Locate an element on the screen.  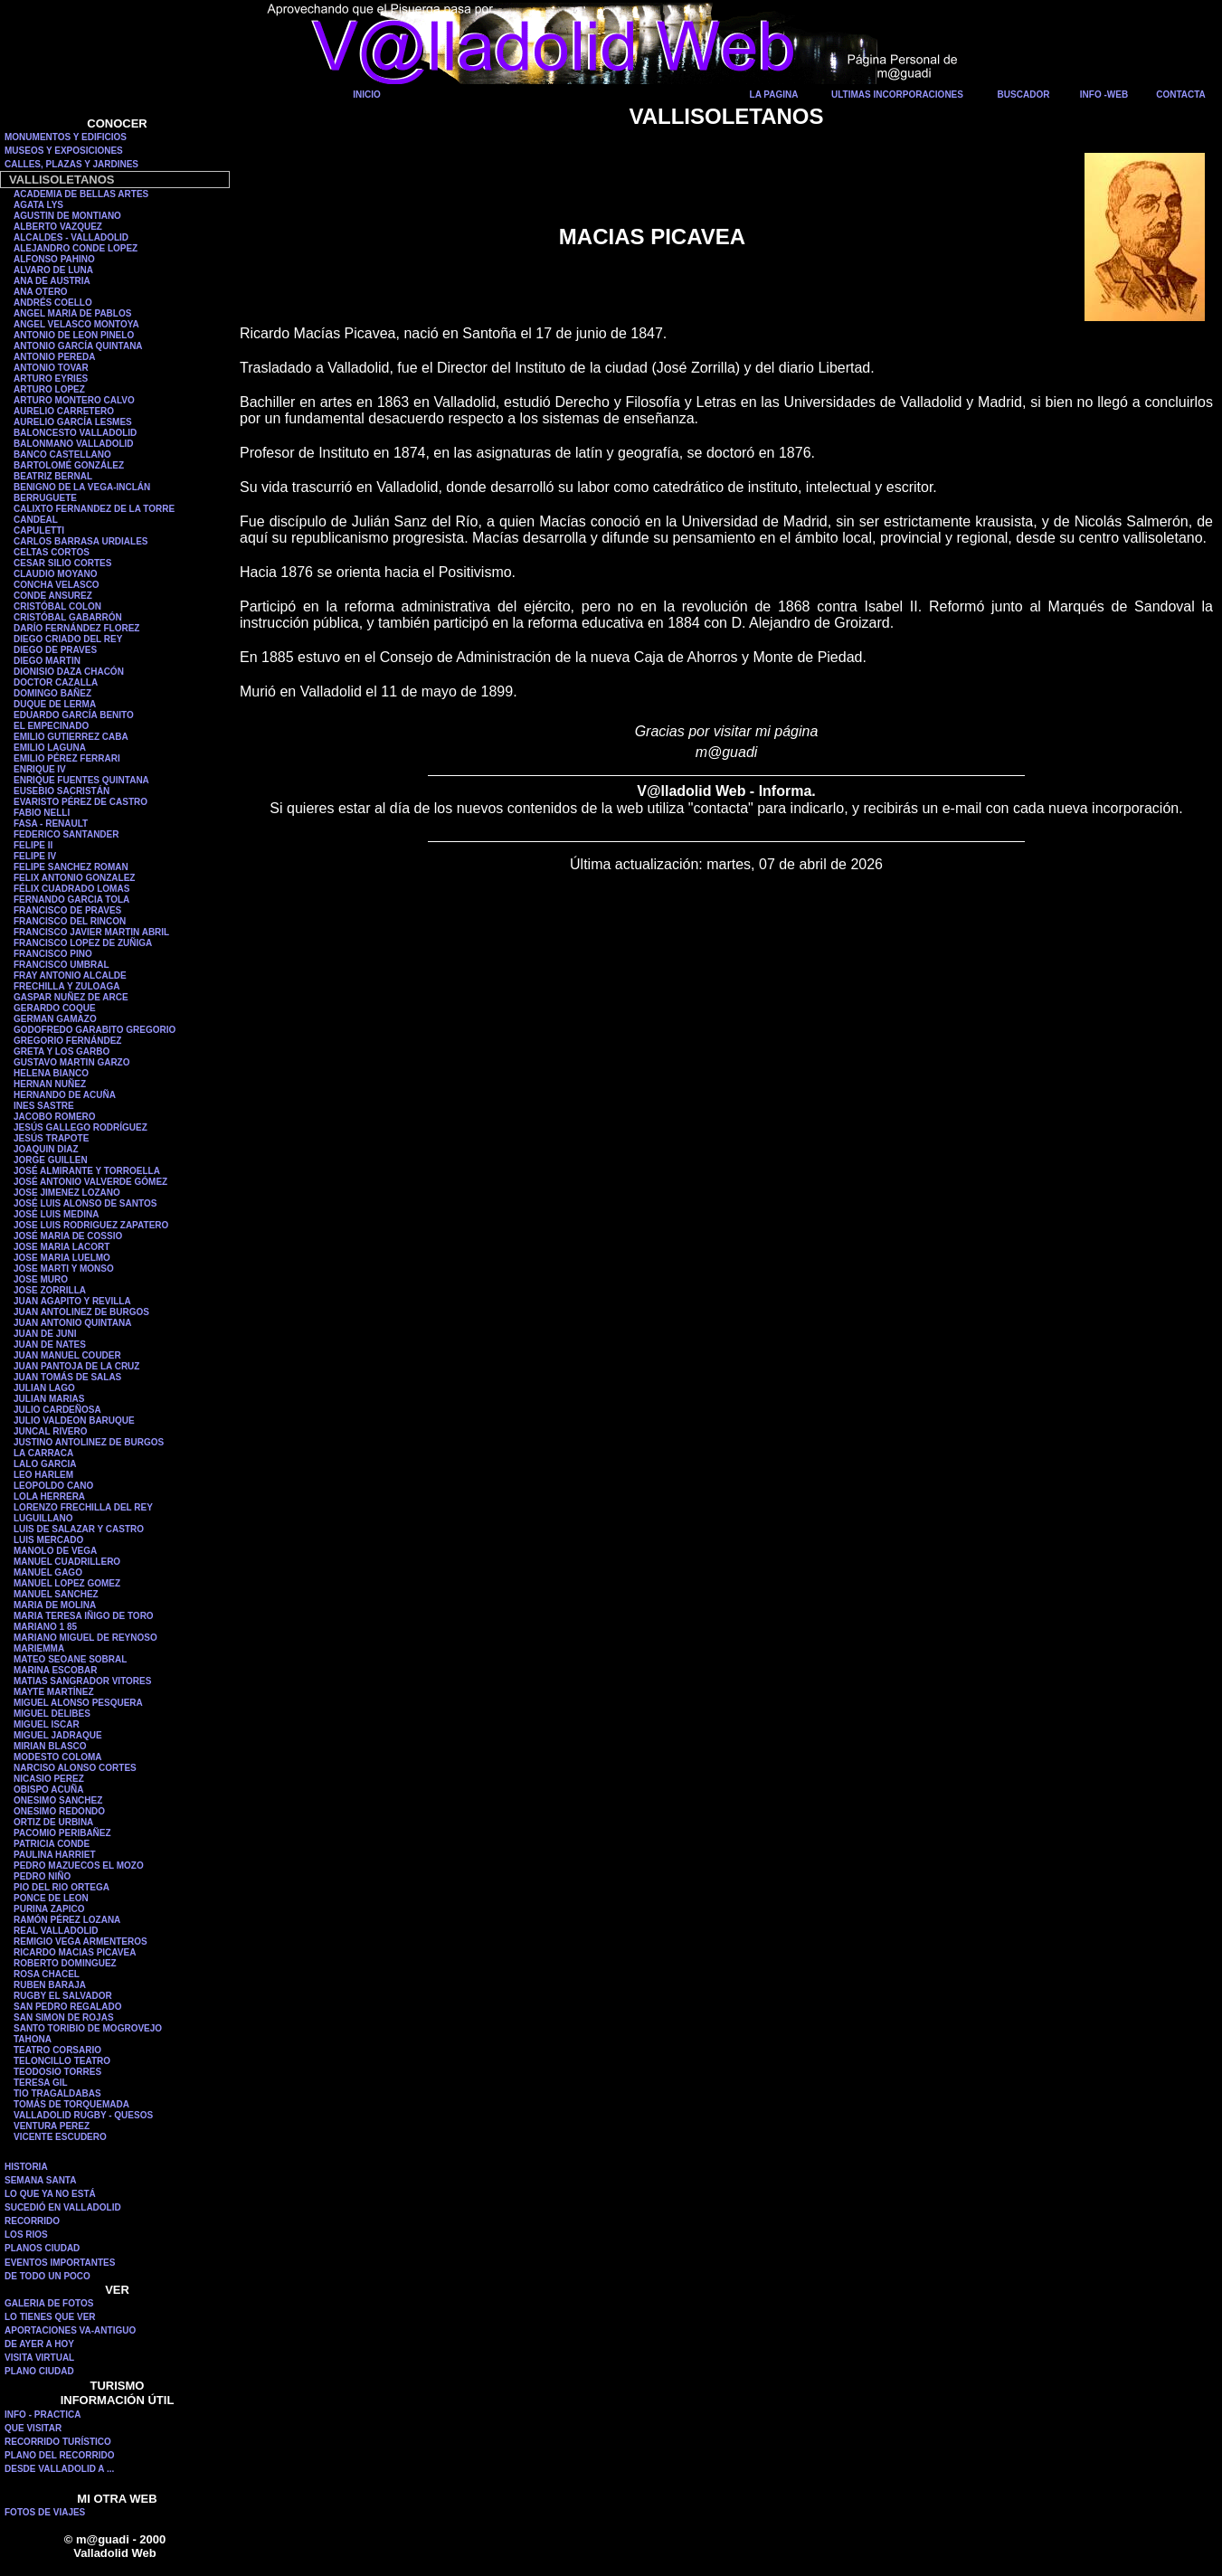
APORTACIONES VA-ANTIGUO is located at coordinates (70, 2330).